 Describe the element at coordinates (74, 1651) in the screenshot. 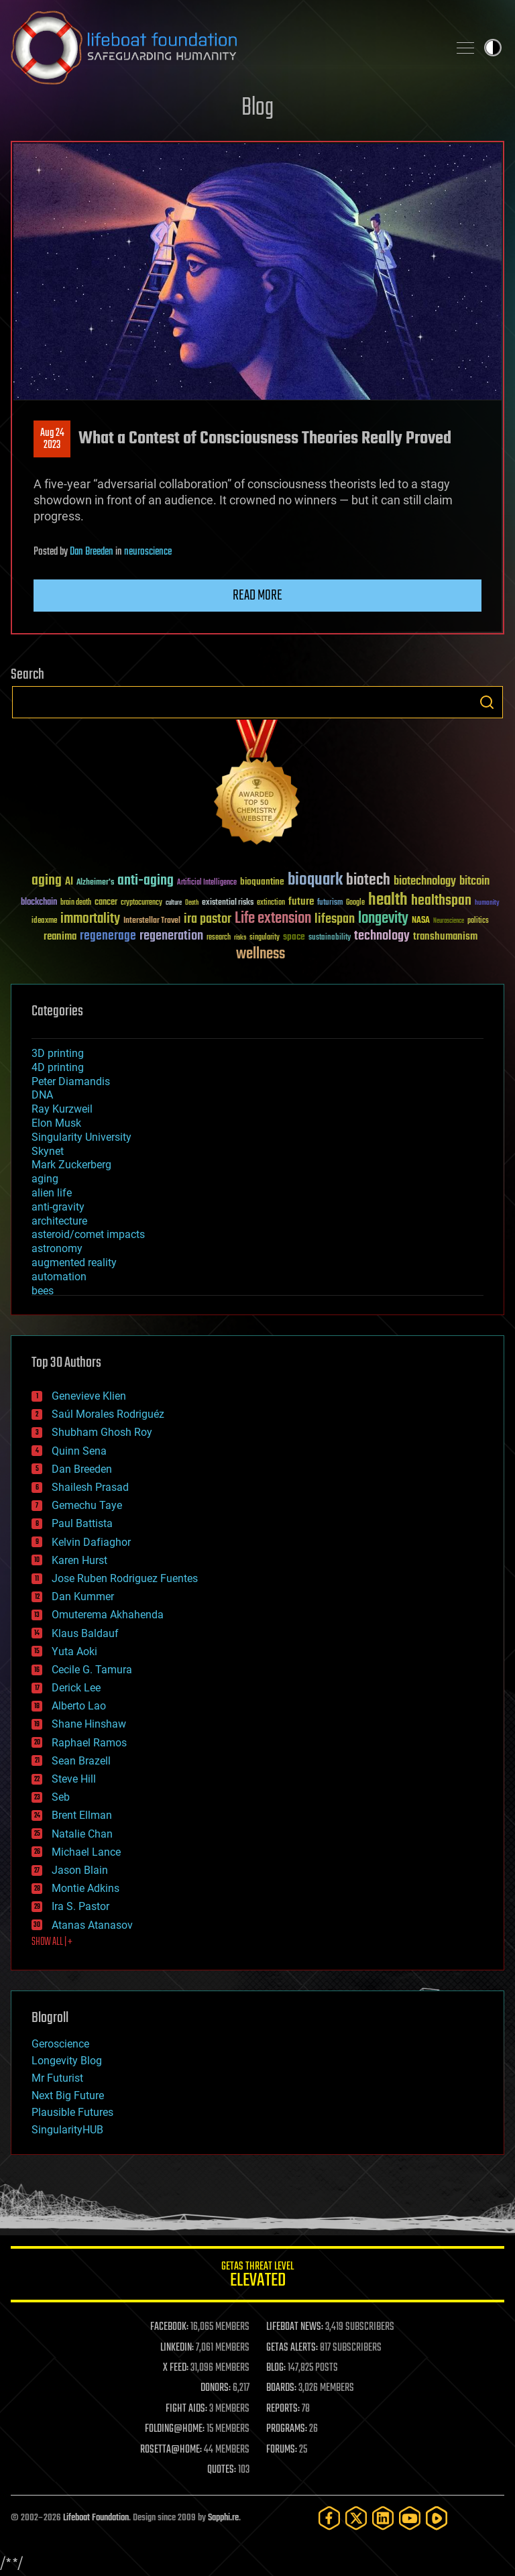

I see `Yuta Aoki` at that location.